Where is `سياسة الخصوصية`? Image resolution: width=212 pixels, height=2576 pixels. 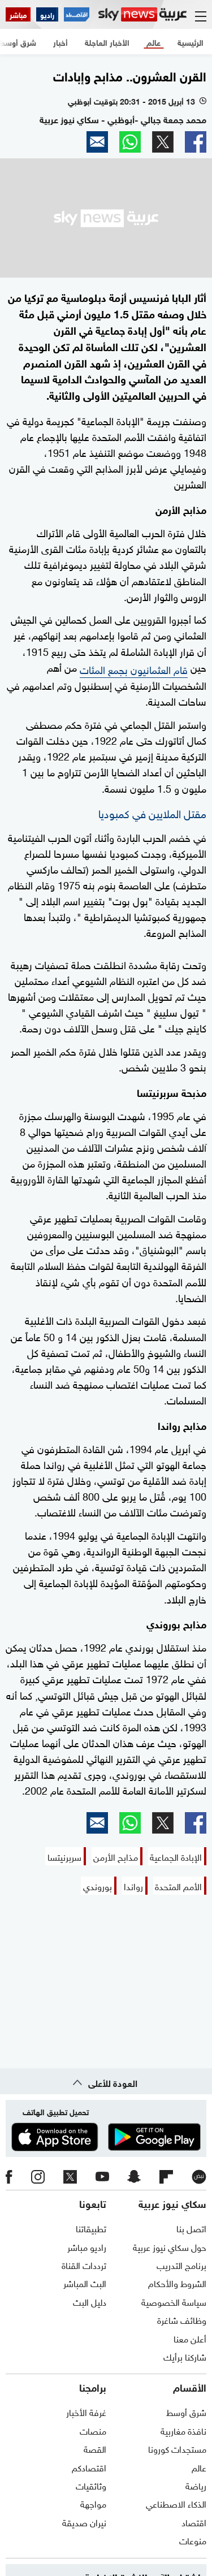 سياسة الخصوصية is located at coordinates (173, 2301).